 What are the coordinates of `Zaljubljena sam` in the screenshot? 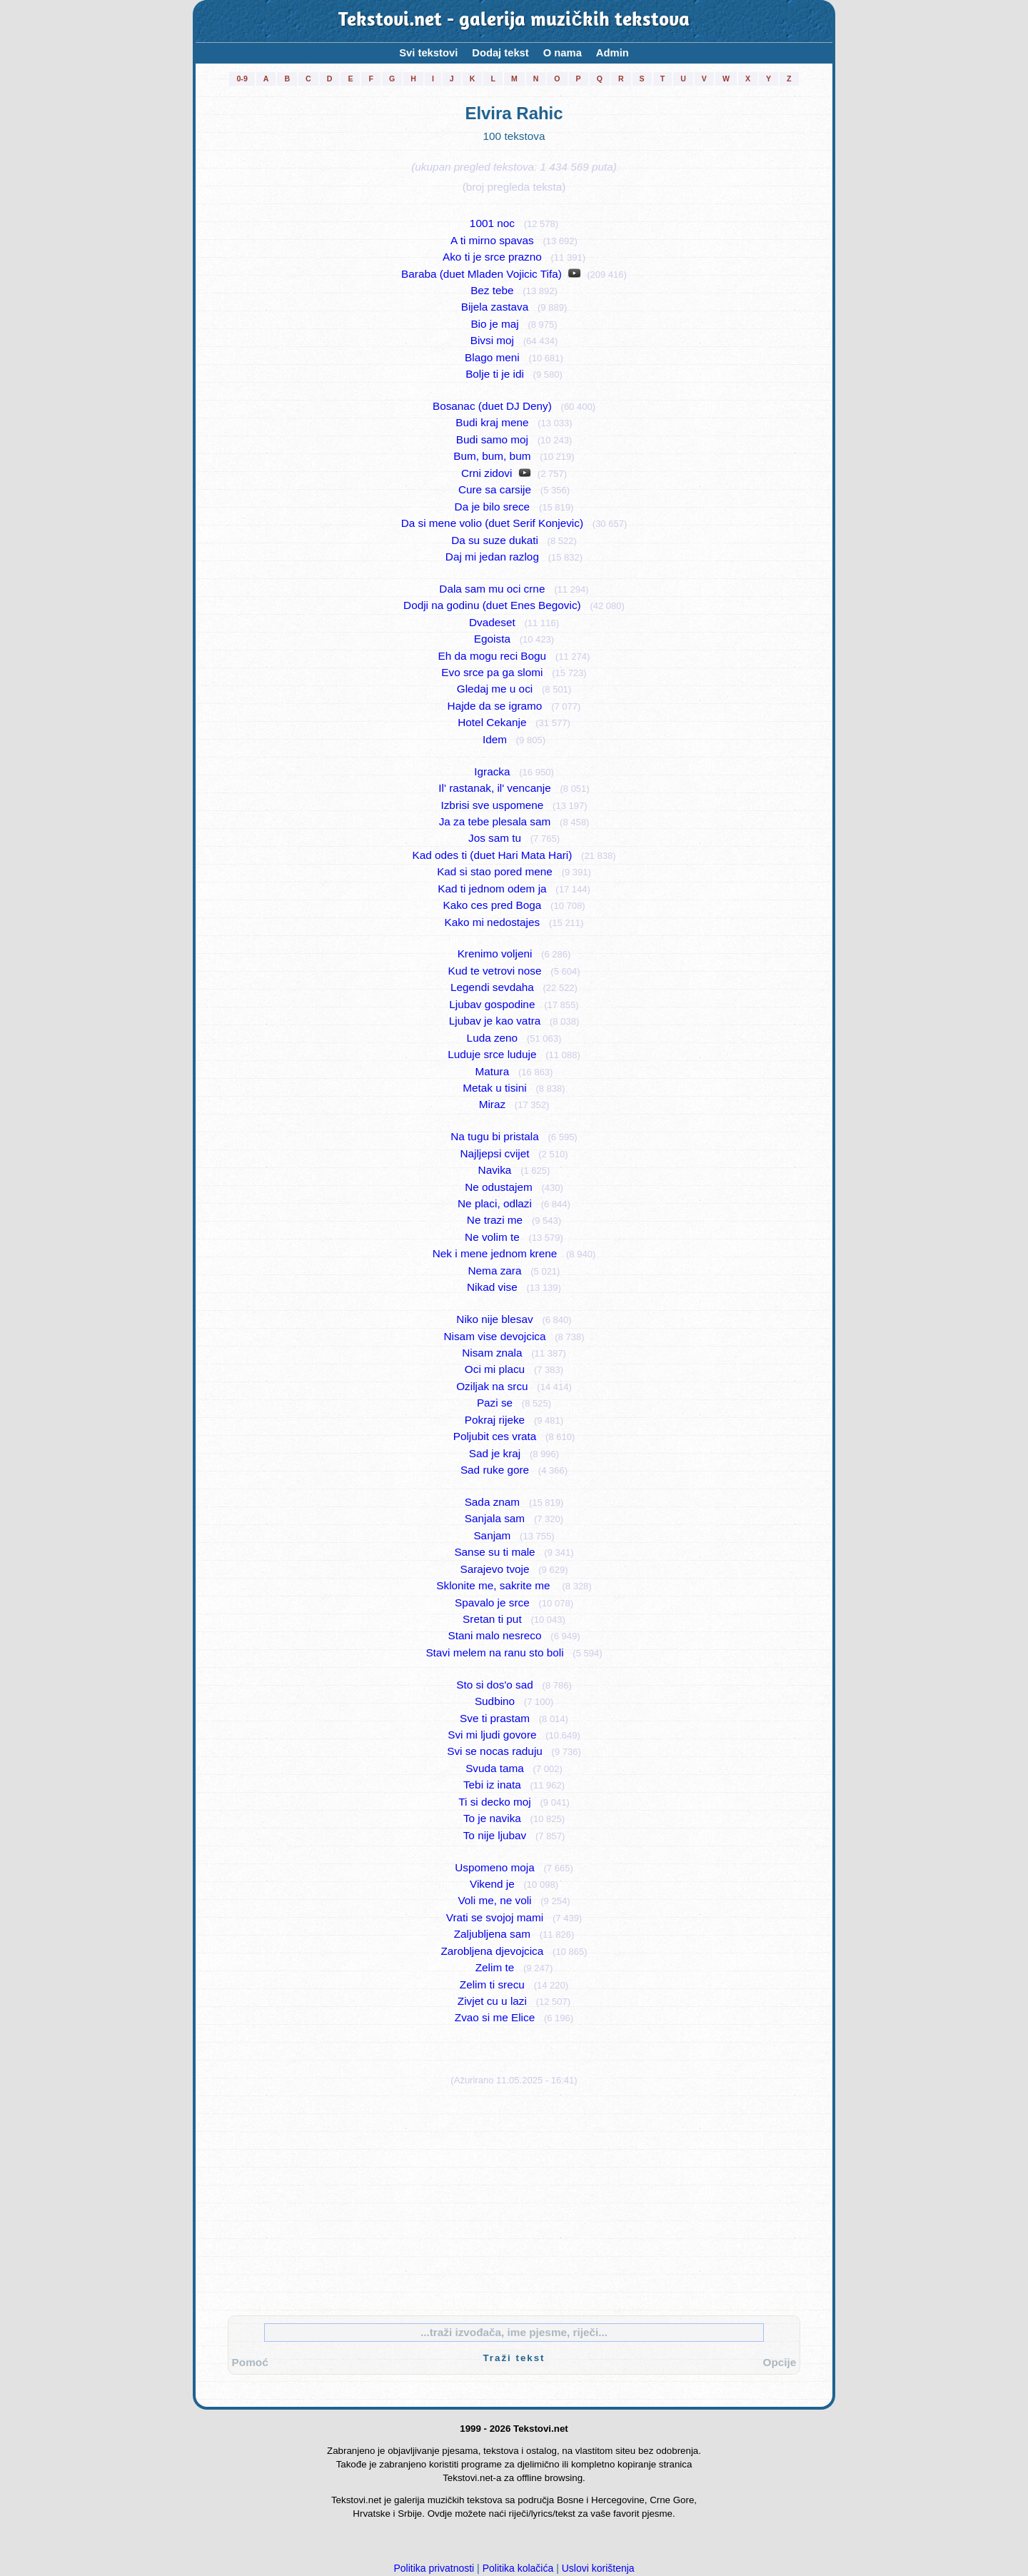 It's located at (492, 1934).